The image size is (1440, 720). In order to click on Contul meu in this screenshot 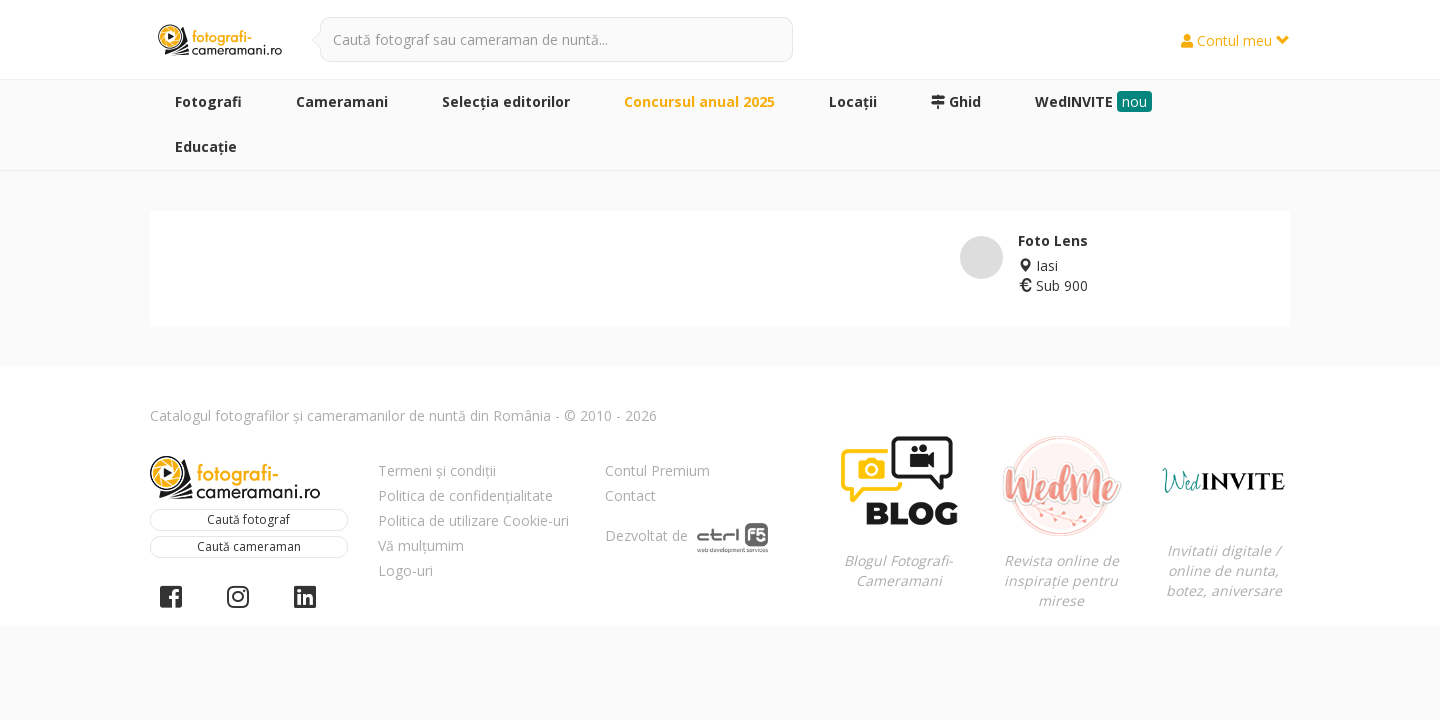, I will do `click(1235, 40)`.